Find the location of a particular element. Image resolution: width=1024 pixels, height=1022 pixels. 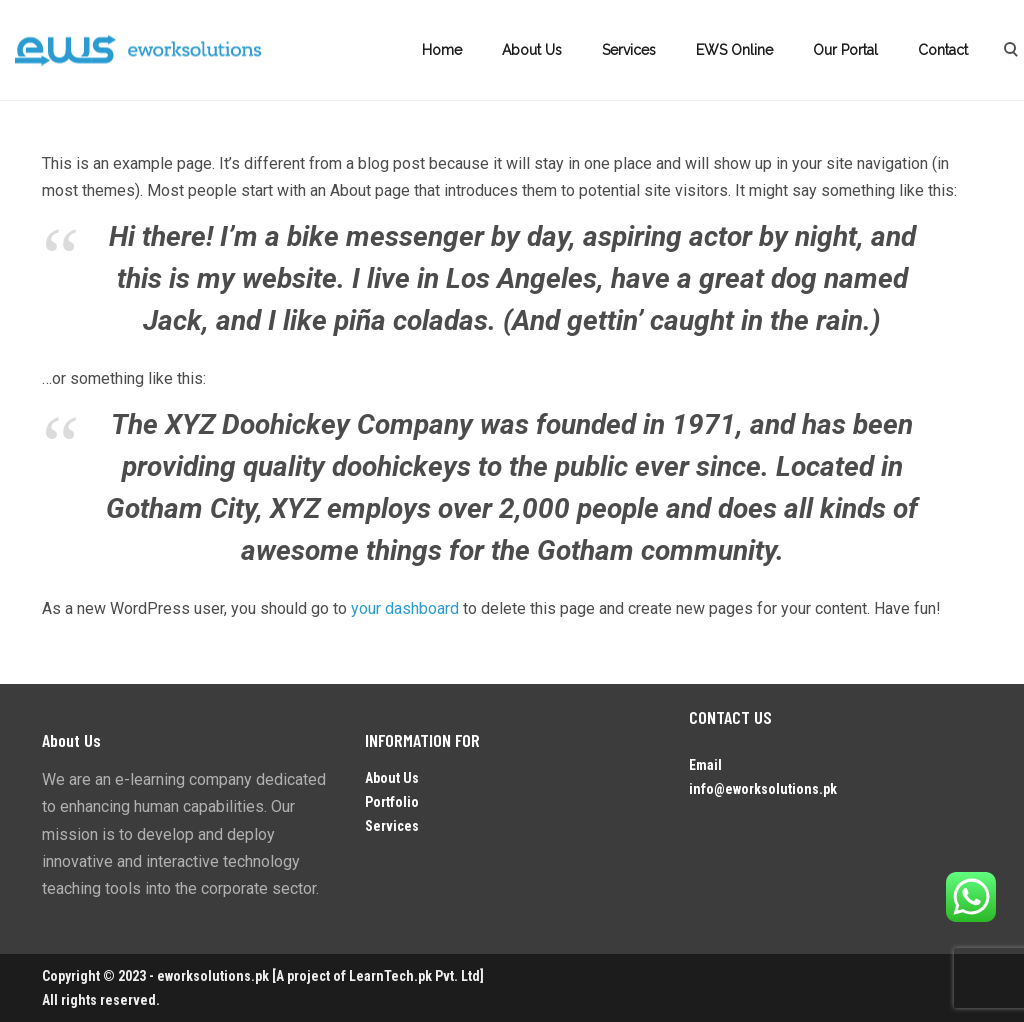

your dashboard is located at coordinates (405, 608).